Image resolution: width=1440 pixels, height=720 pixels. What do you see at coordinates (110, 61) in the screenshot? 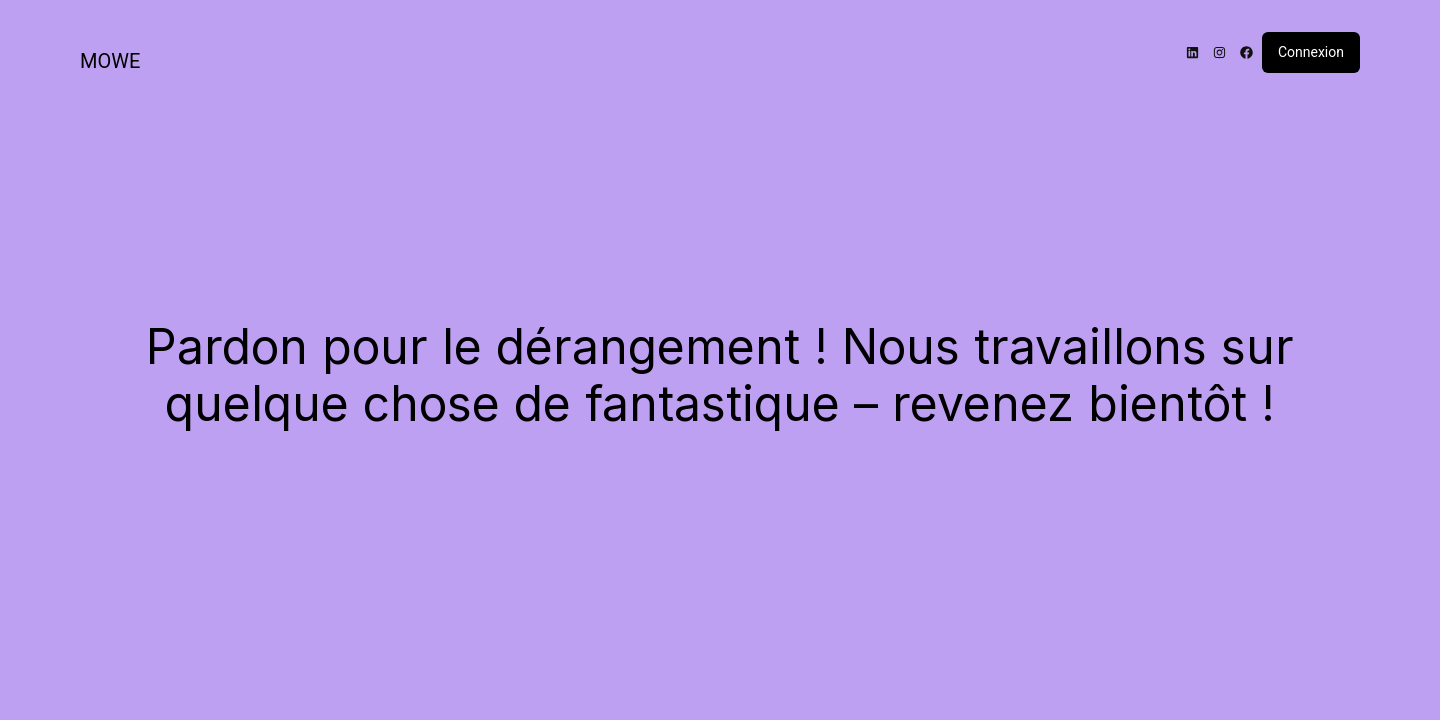
I see `MOWE` at bounding box center [110, 61].